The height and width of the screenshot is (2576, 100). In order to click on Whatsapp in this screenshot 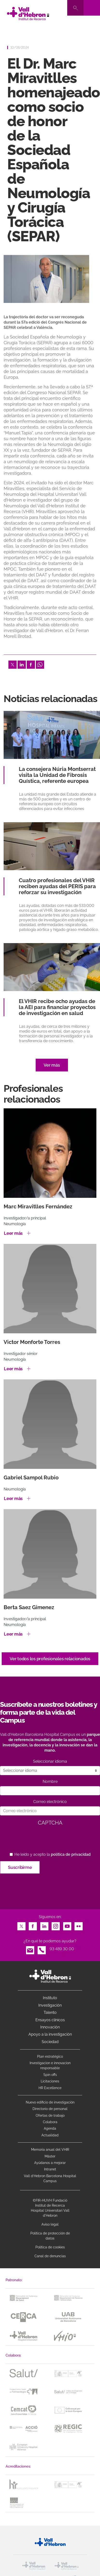, I will do `click(40, 663)`.